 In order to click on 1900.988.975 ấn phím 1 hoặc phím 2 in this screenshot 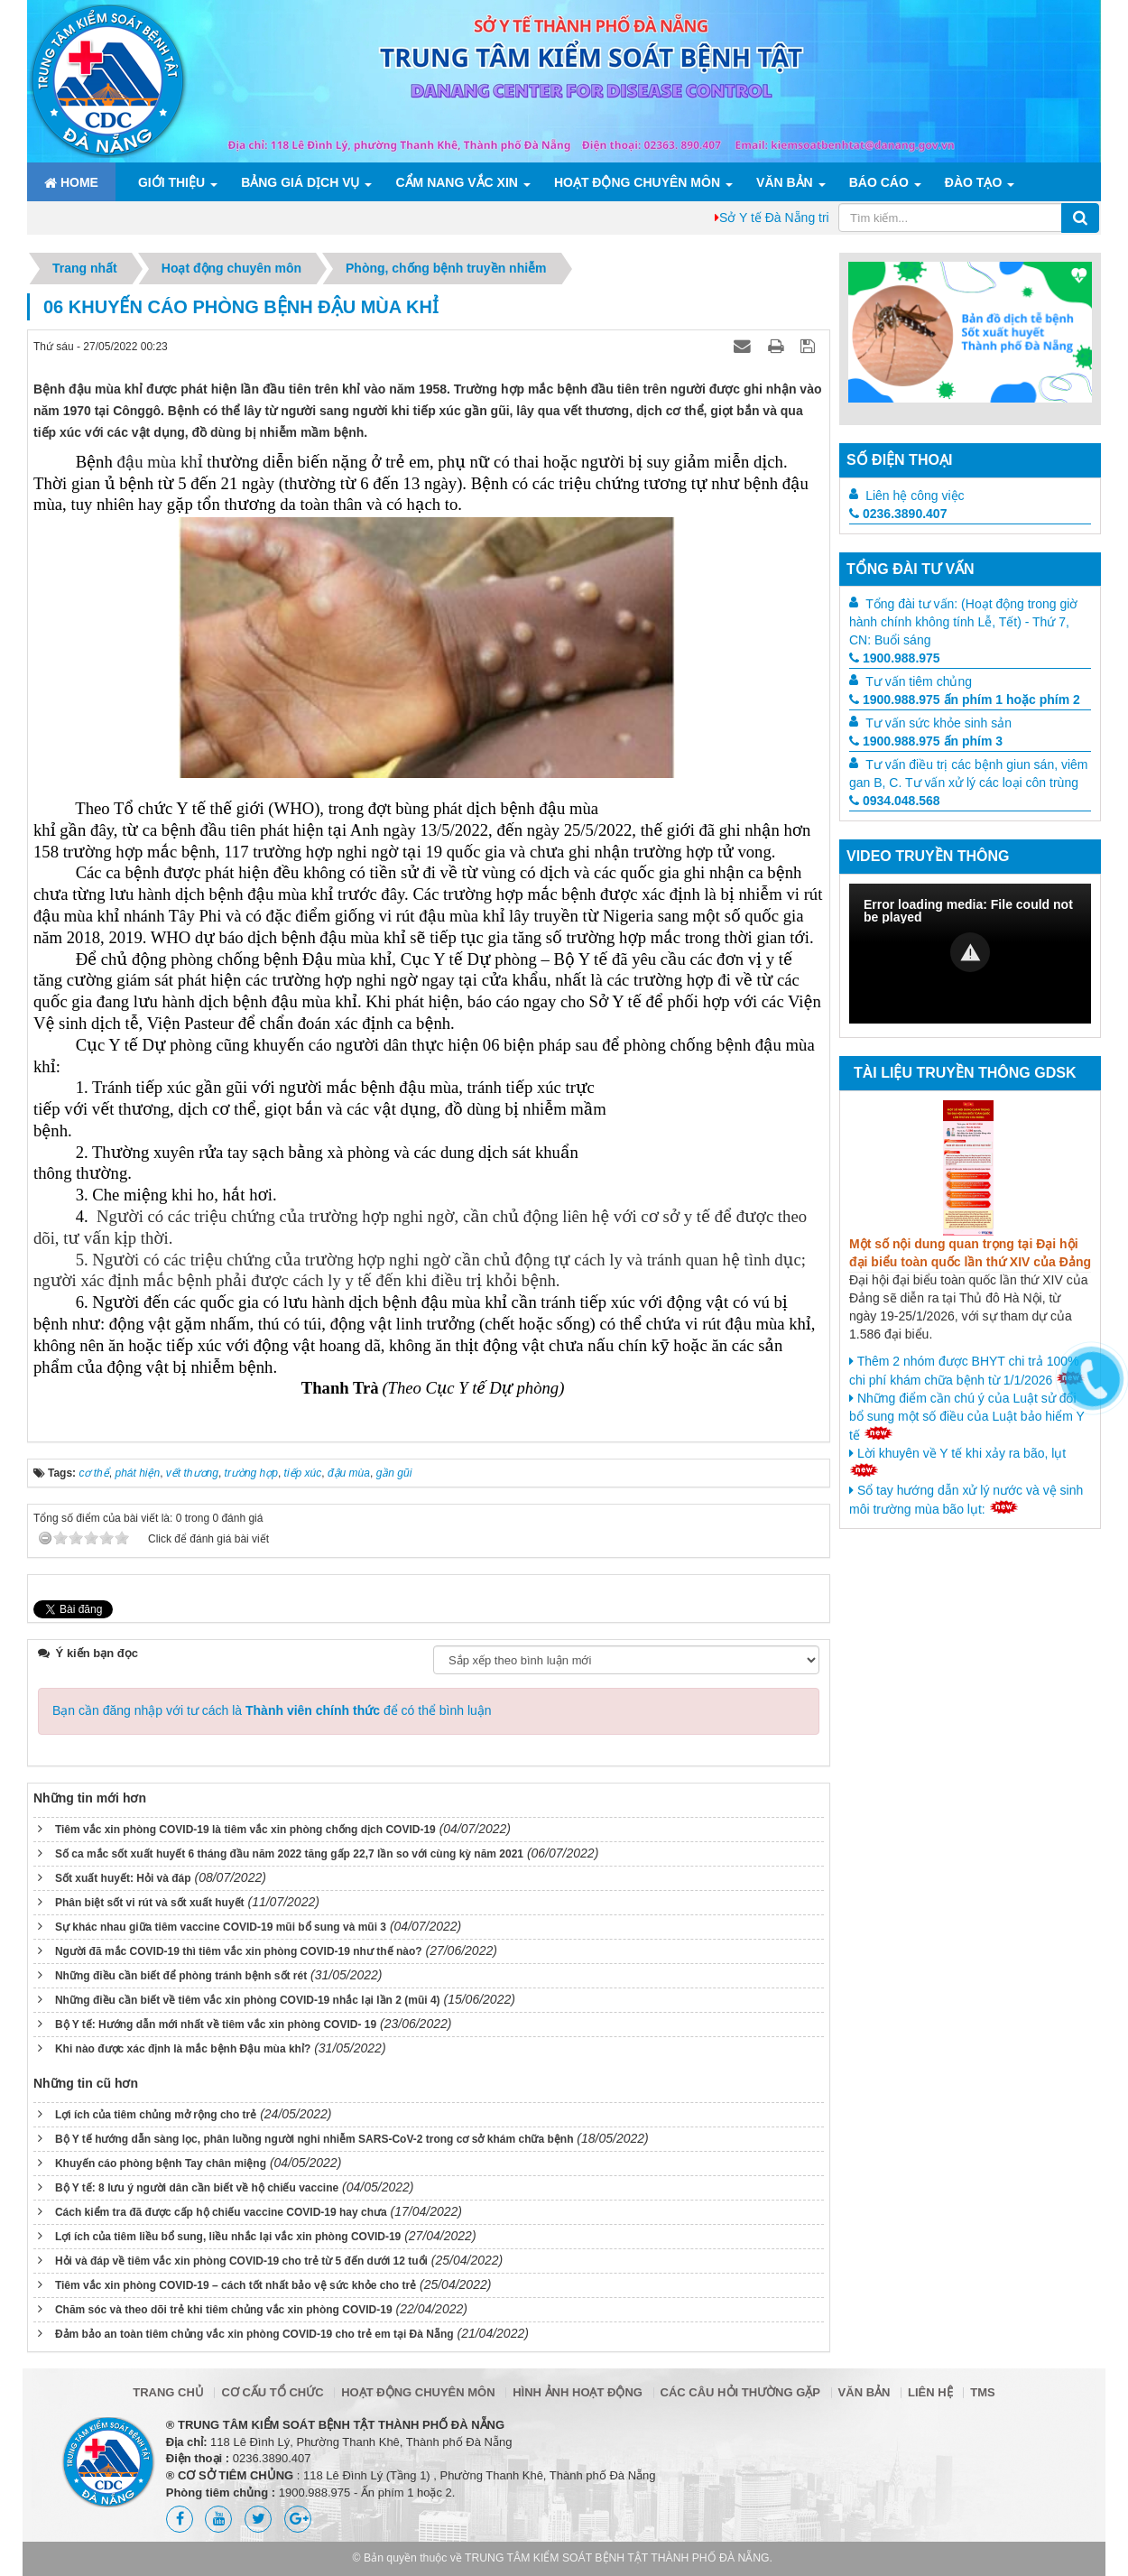, I will do `click(964, 699)`.